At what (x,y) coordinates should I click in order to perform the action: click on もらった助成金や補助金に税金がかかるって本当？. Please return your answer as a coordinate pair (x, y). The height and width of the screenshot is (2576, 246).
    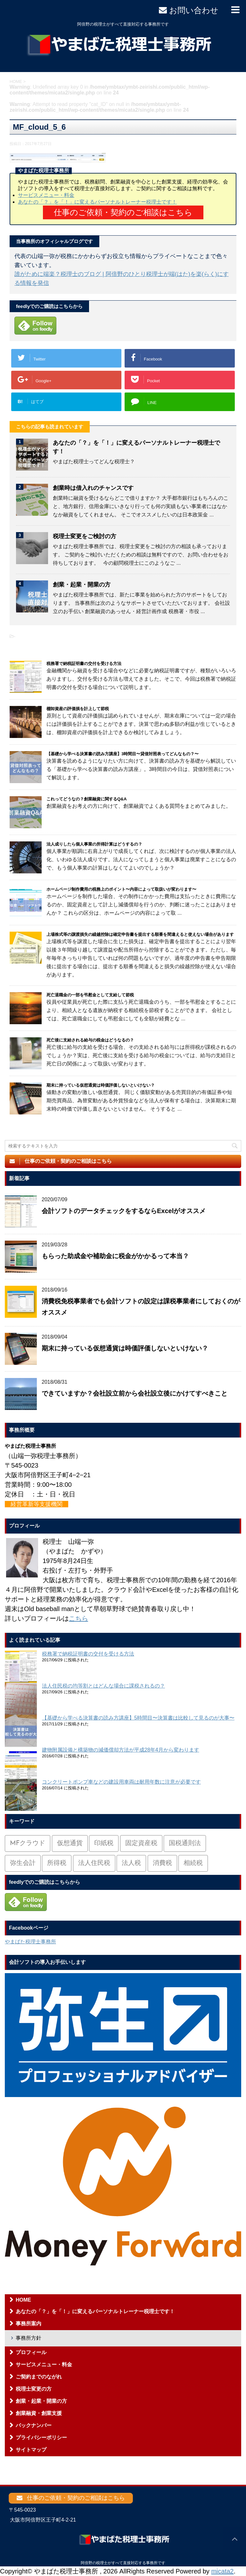
    Looking at the image, I should click on (115, 1256).